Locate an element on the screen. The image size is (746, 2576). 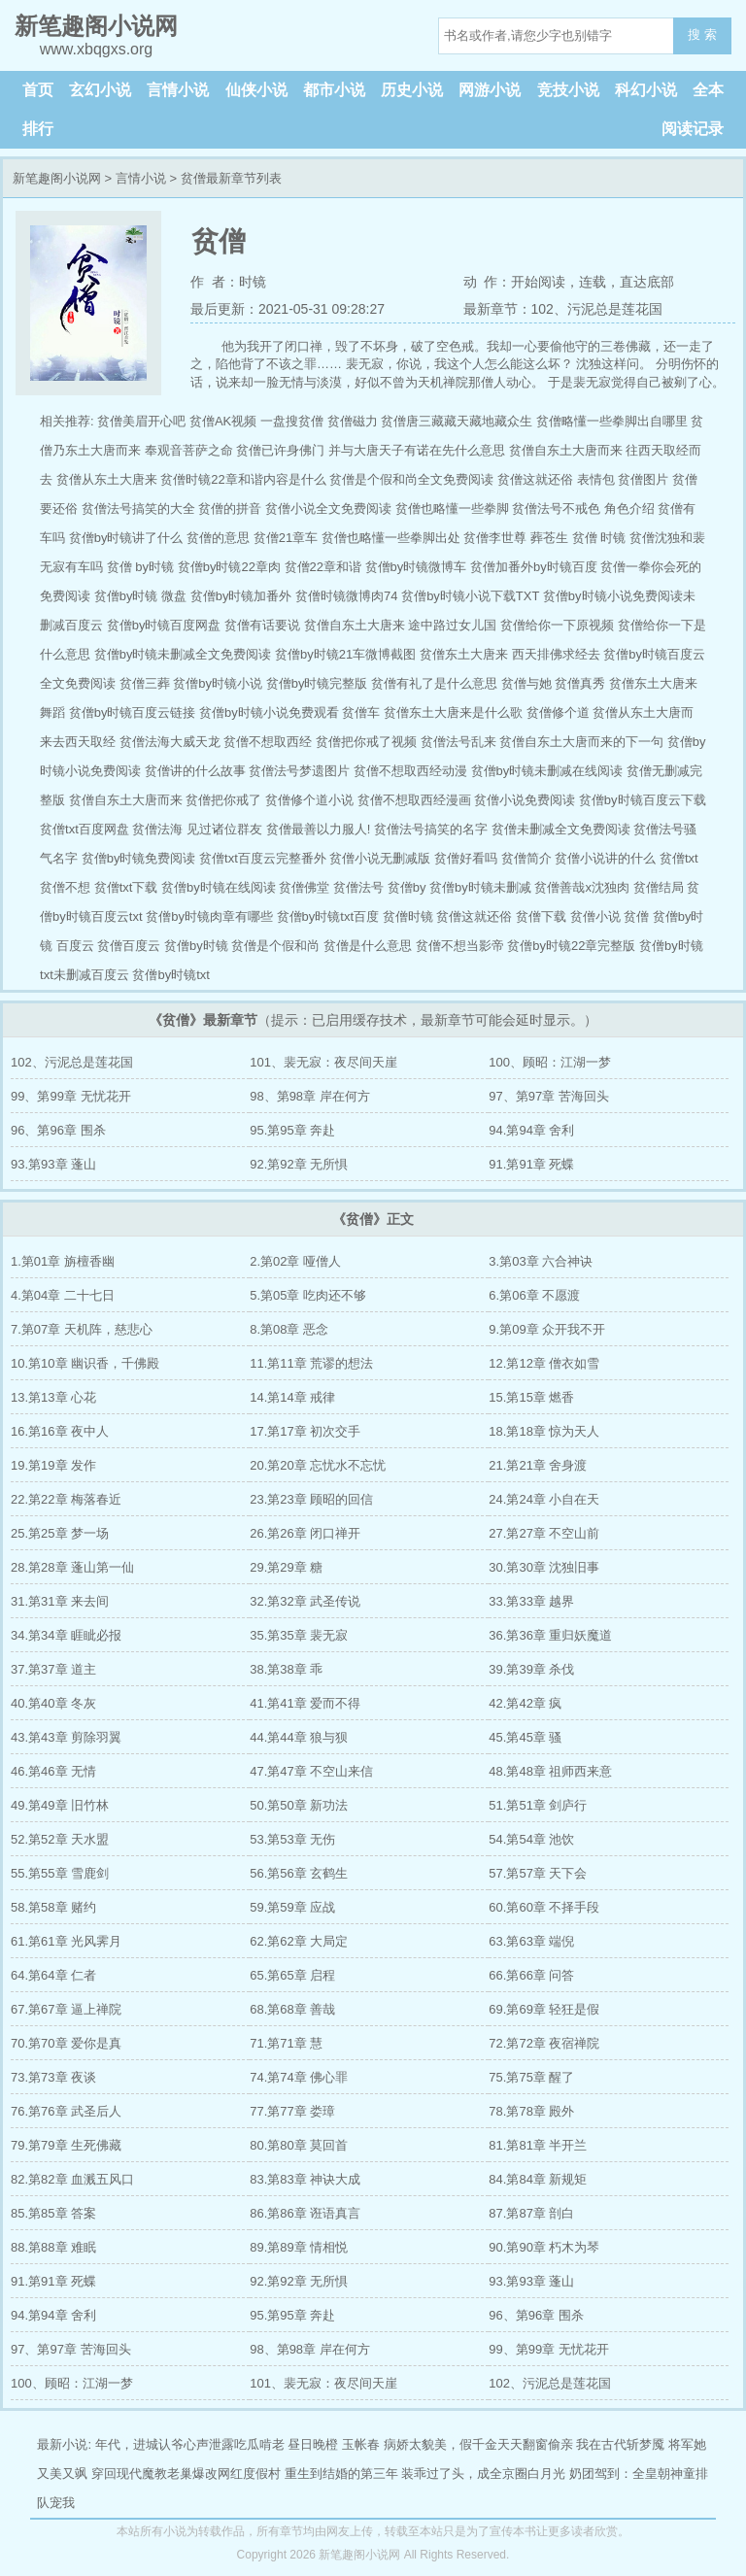
55.第55章 雪鹿剑 is located at coordinates (60, 1873).